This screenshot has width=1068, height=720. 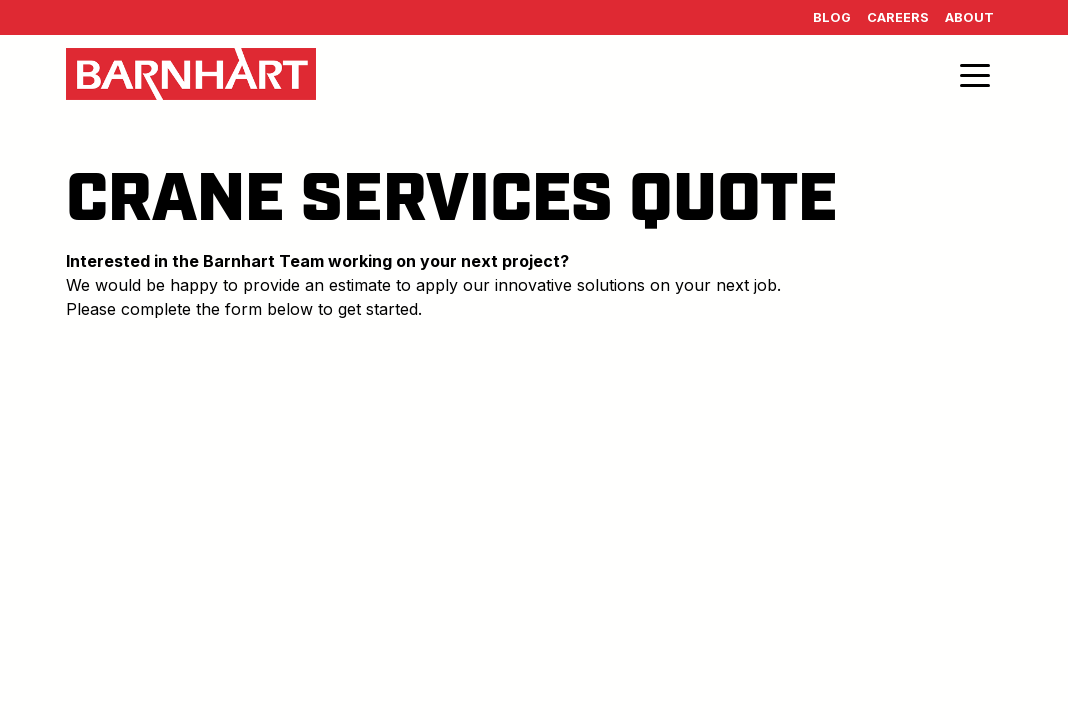 What do you see at coordinates (975, 74) in the screenshot?
I see `[Toggle navigation]` at bounding box center [975, 74].